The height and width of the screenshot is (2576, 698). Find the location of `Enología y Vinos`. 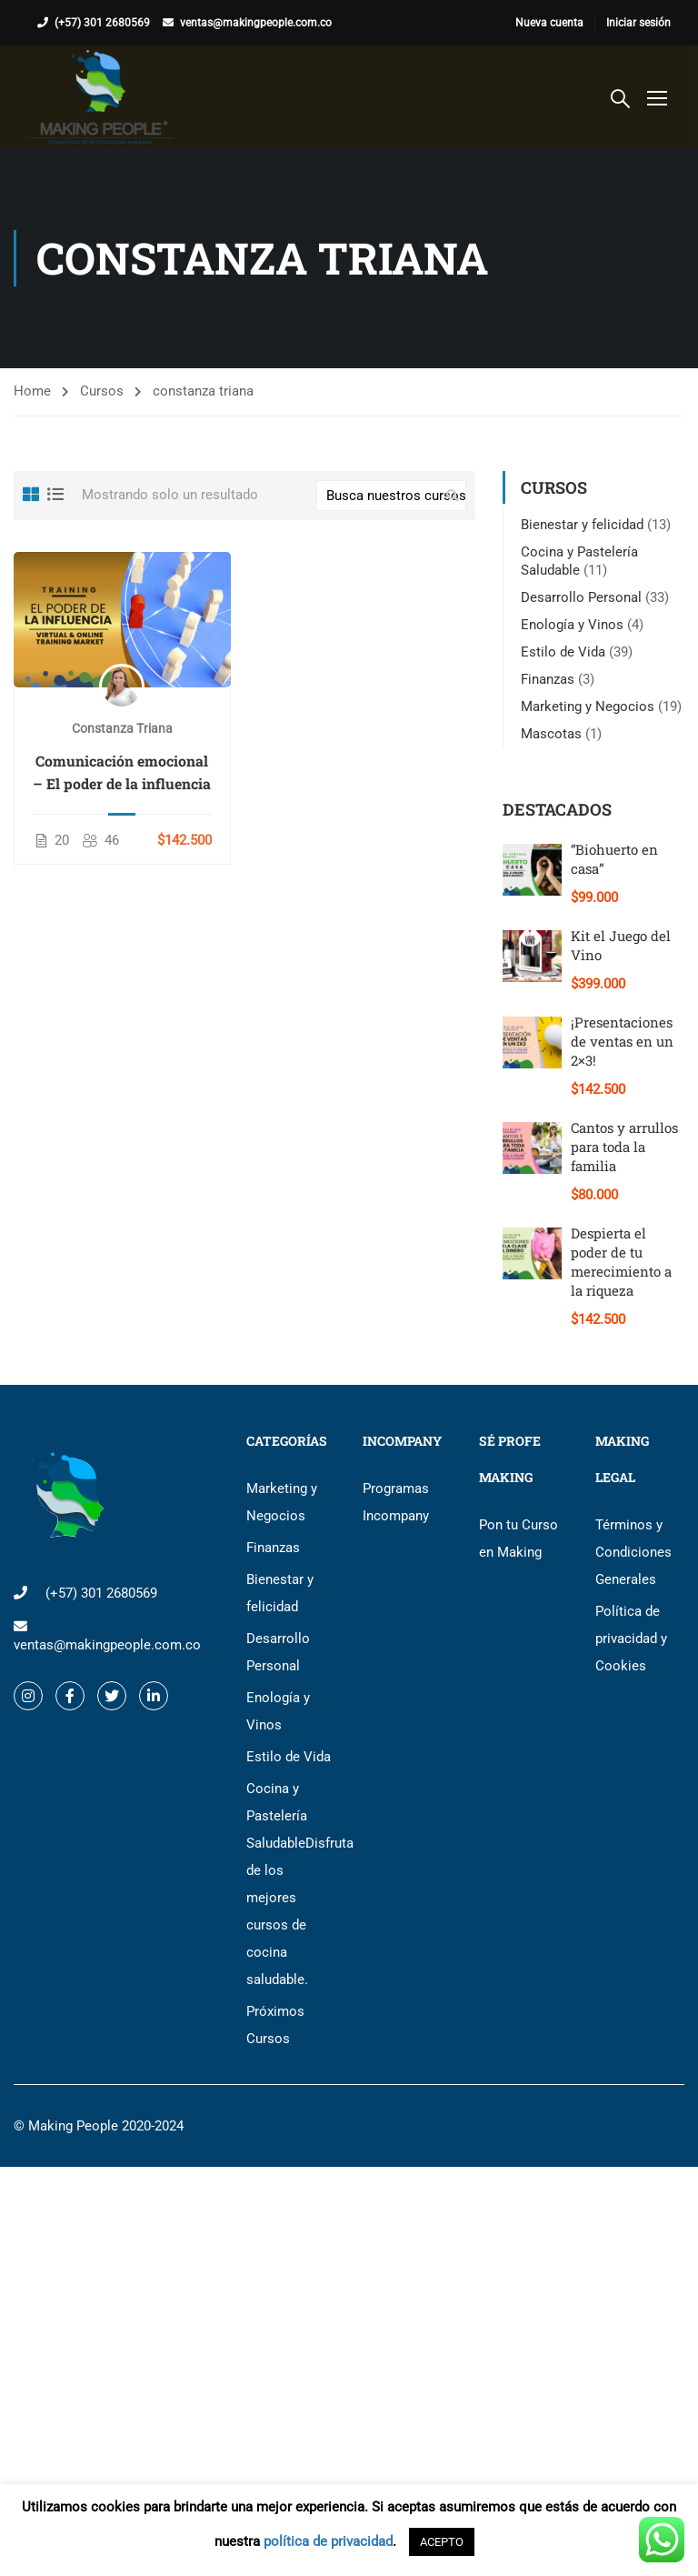

Enología y Vinos is located at coordinates (572, 624).